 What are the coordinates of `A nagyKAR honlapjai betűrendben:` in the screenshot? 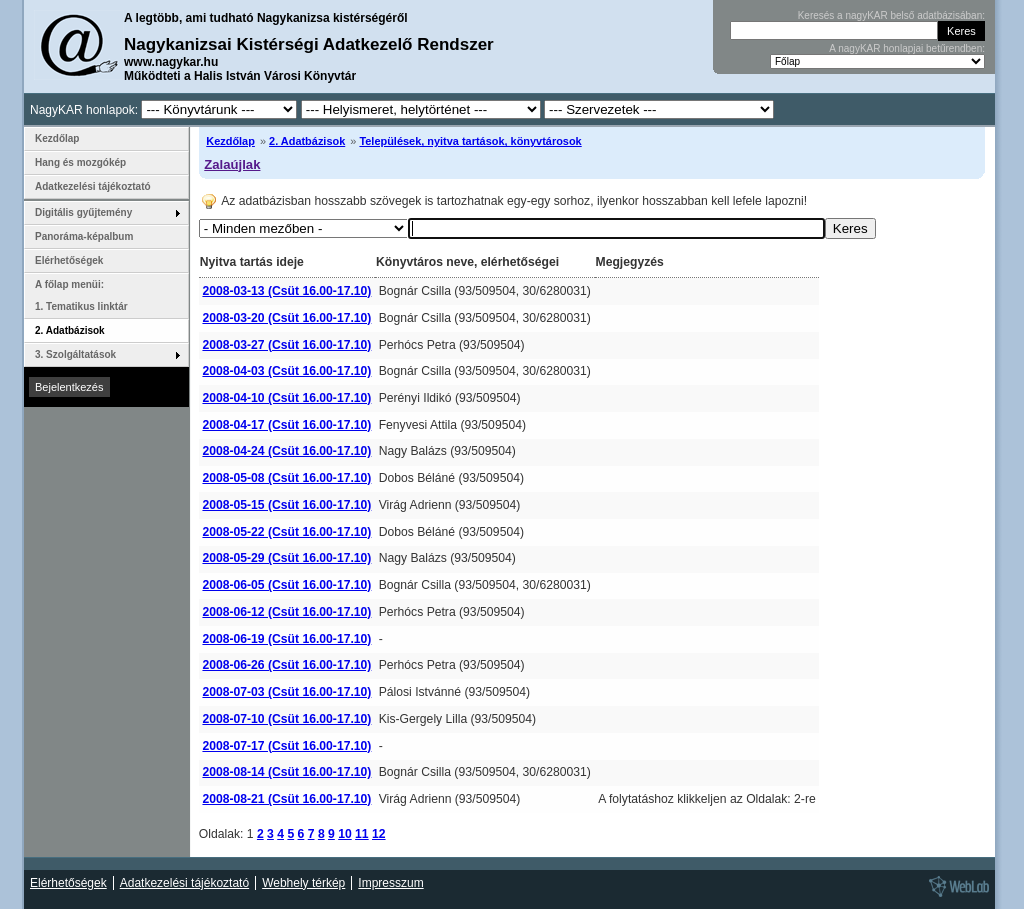 It's located at (907, 48).